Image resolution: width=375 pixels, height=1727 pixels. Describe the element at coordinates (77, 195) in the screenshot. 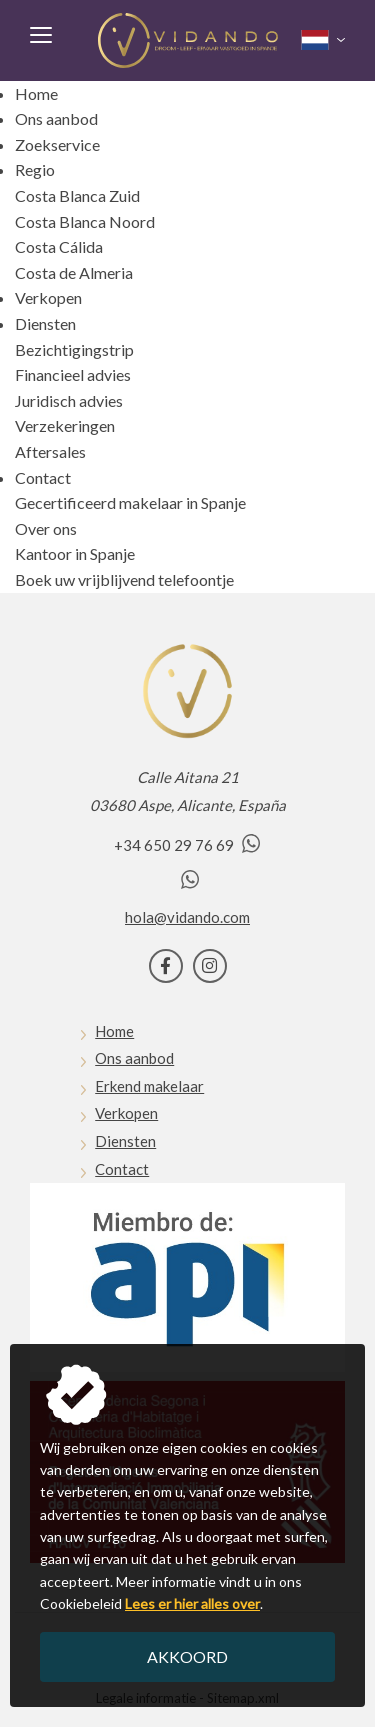

I see `Costa Blanca Zuid` at that location.